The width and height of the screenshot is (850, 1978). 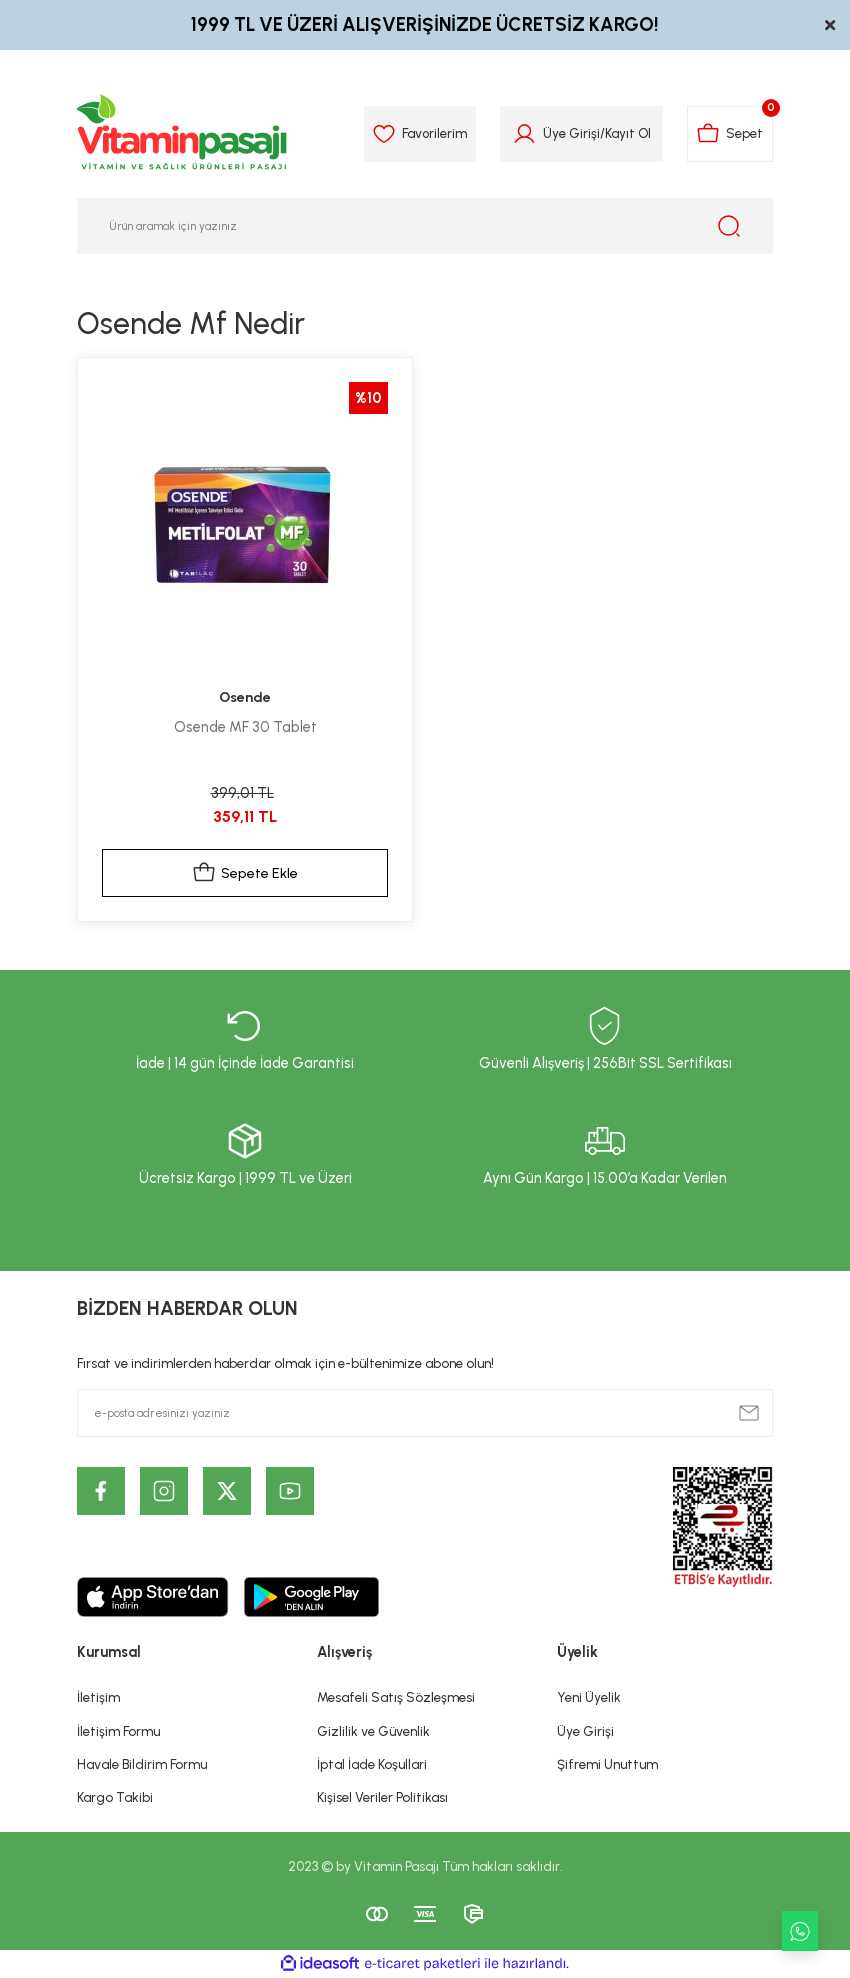 I want to click on Sepete Ekle, so click(x=245, y=873).